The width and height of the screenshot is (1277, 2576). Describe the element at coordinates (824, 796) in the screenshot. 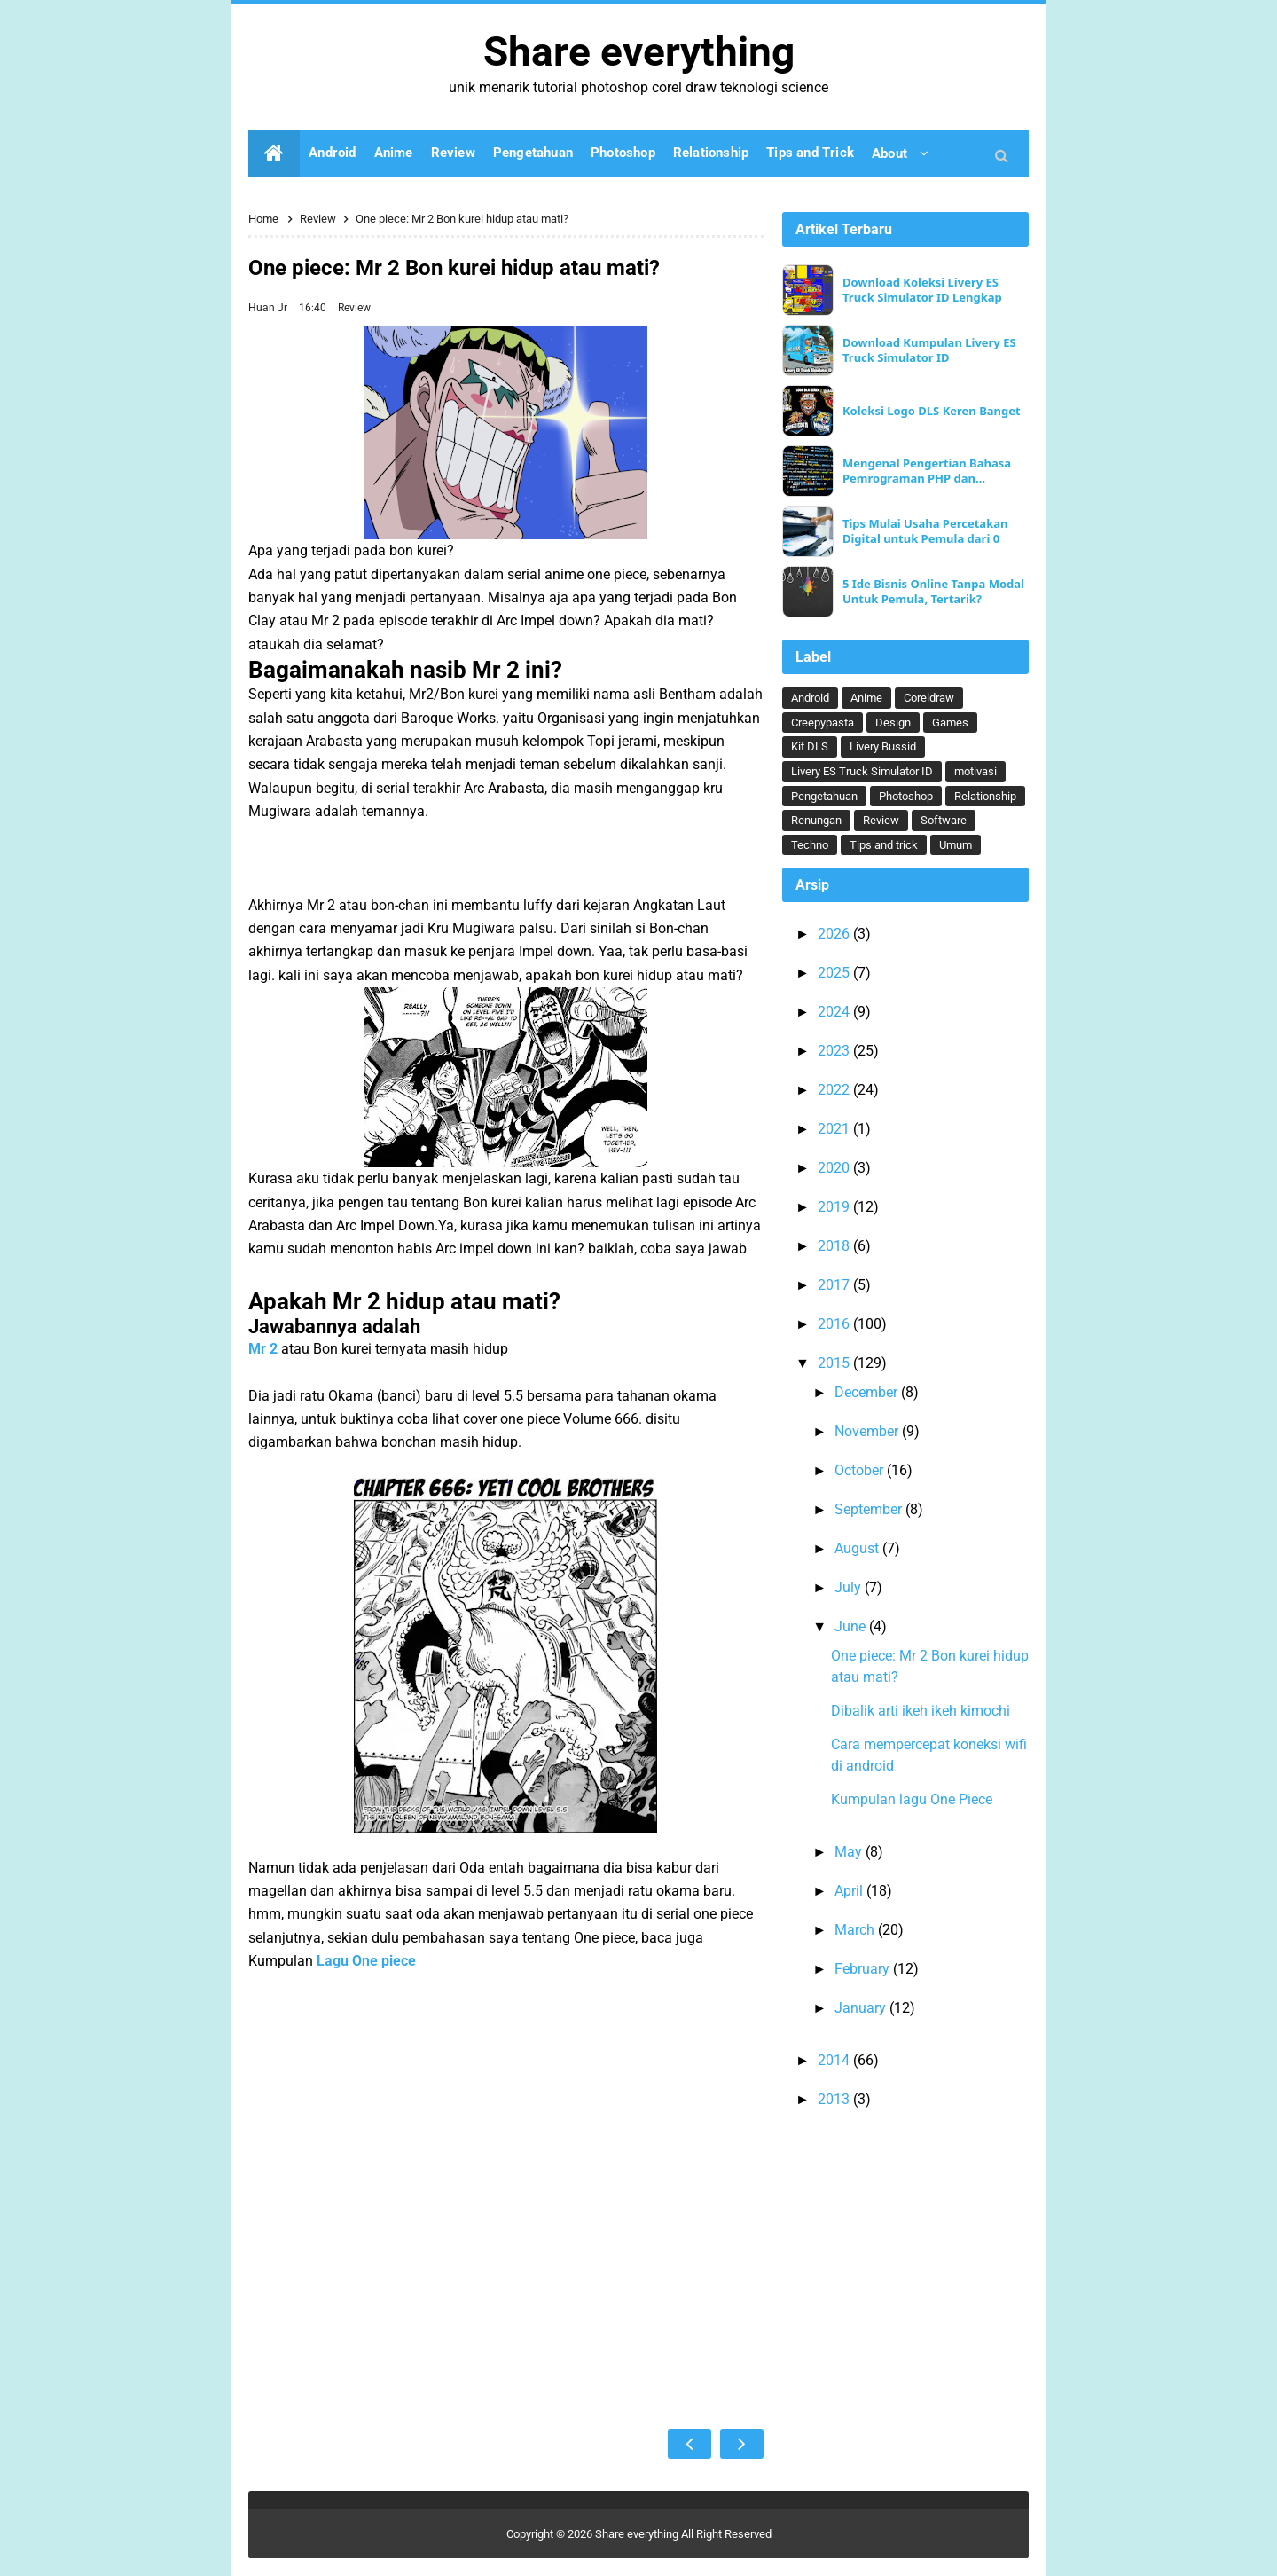

I see `Pengetahuan` at that location.